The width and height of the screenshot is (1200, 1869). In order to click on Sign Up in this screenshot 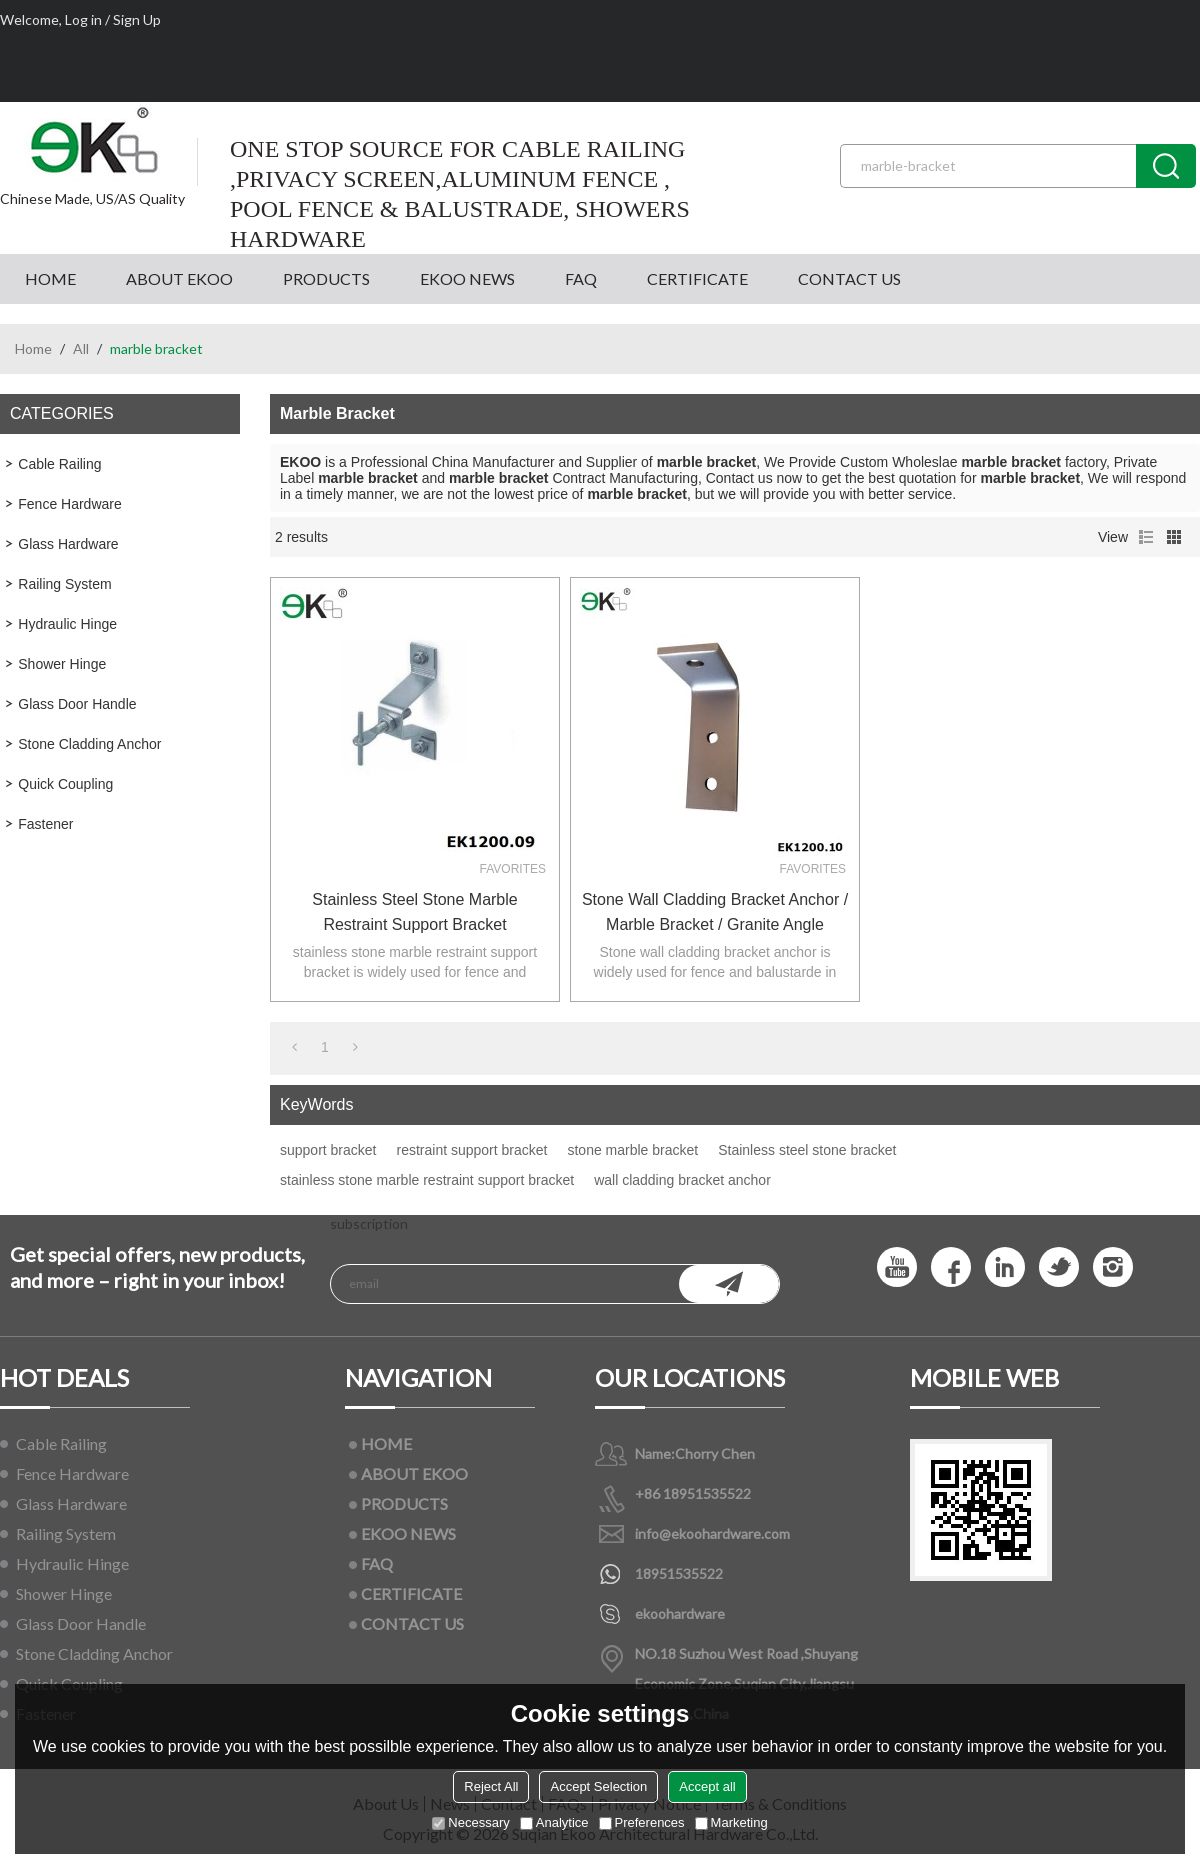, I will do `click(137, 19)`.